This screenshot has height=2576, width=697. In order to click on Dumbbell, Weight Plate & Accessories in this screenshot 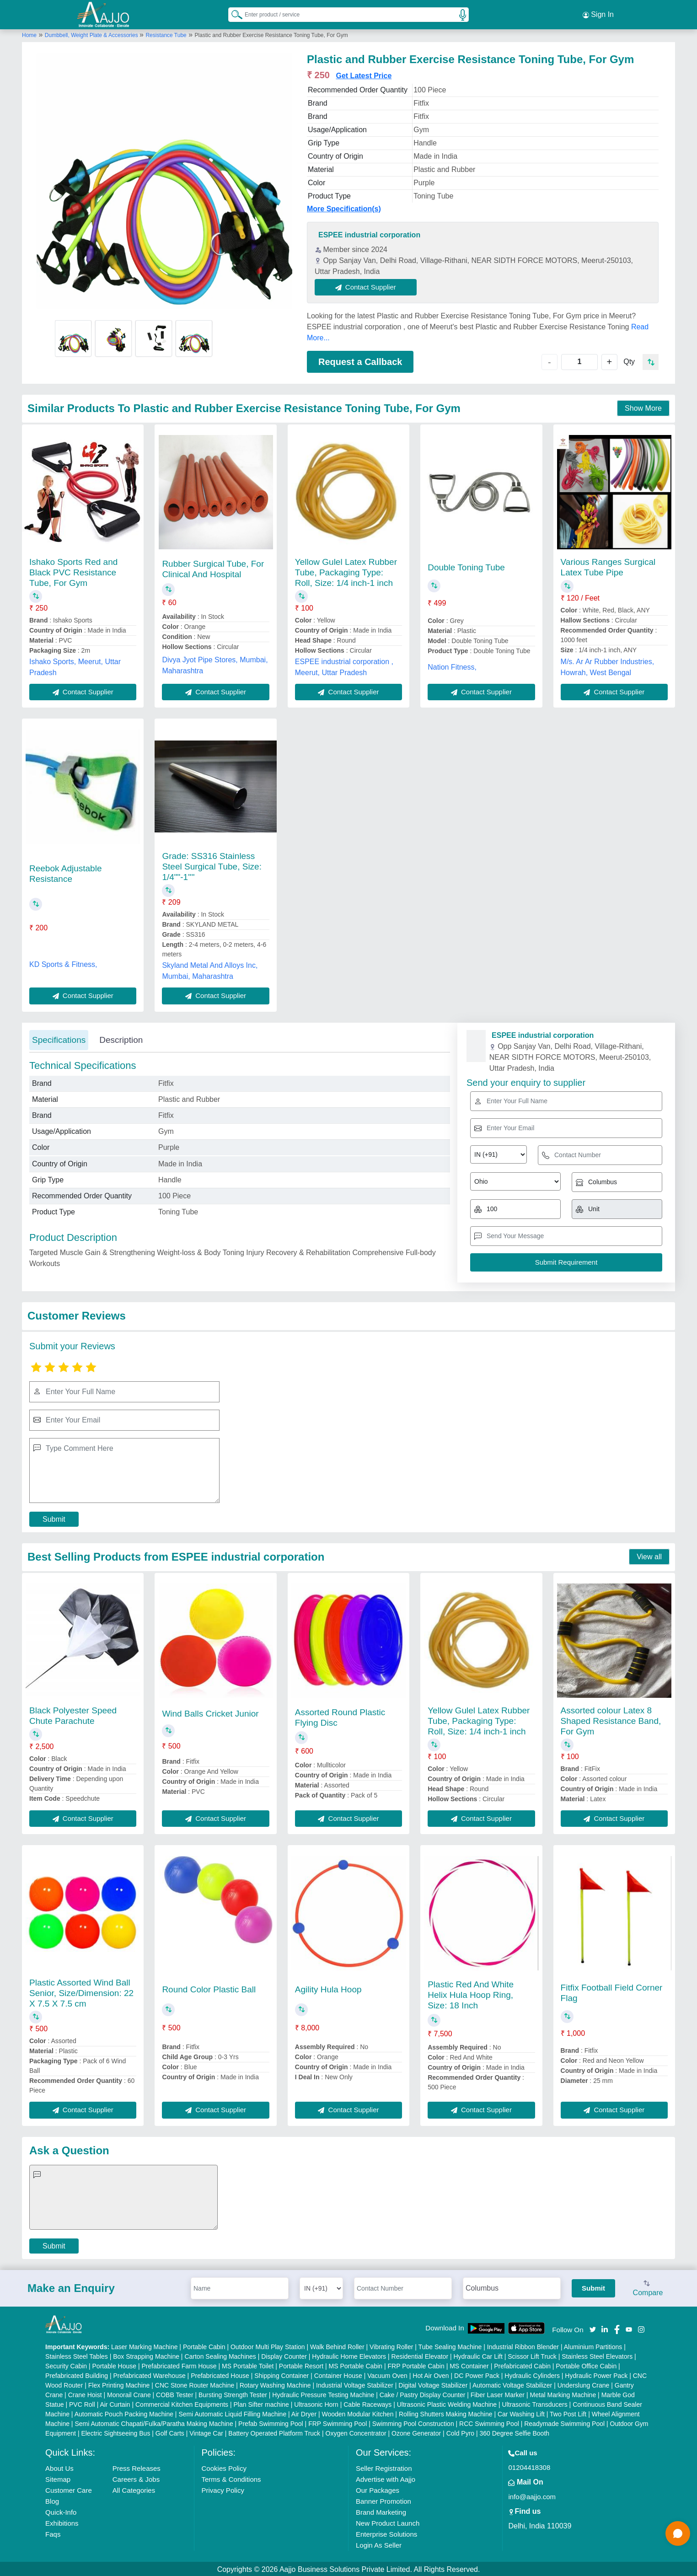, I will do `click(92, 33)`.